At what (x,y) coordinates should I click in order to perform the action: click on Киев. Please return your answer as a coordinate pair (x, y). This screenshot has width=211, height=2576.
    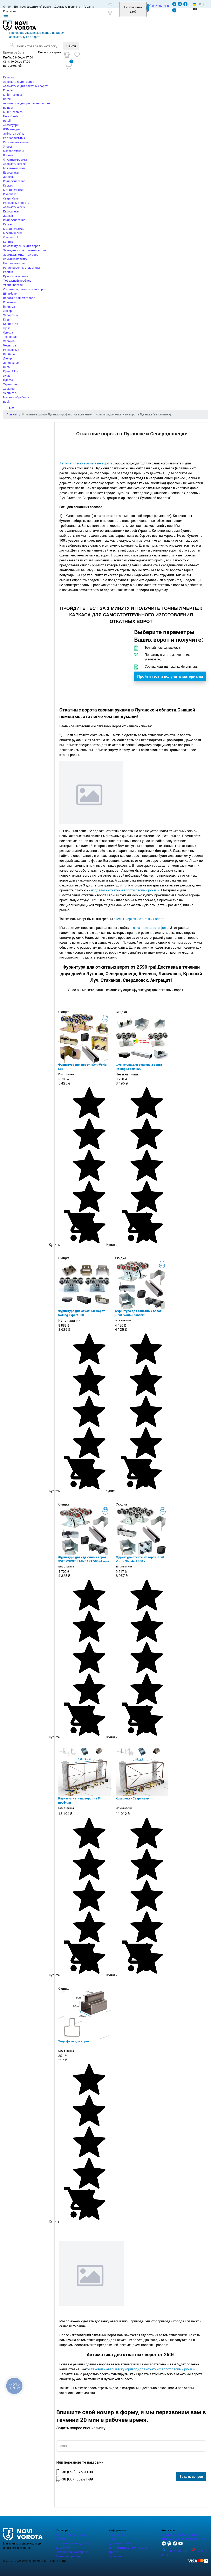
    Looking at the image, I should click on (6, 319).